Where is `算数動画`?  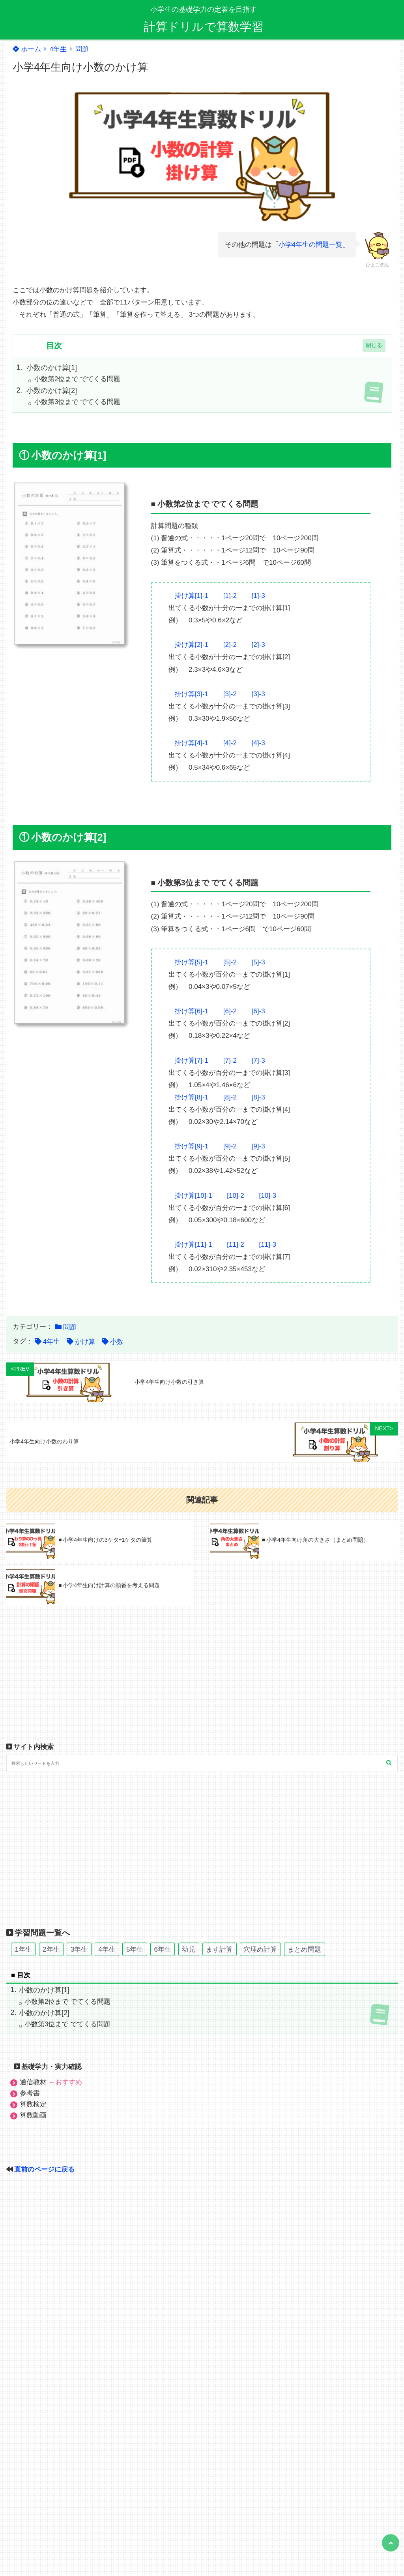 算数動画 is located at coordinates (33, 2115).